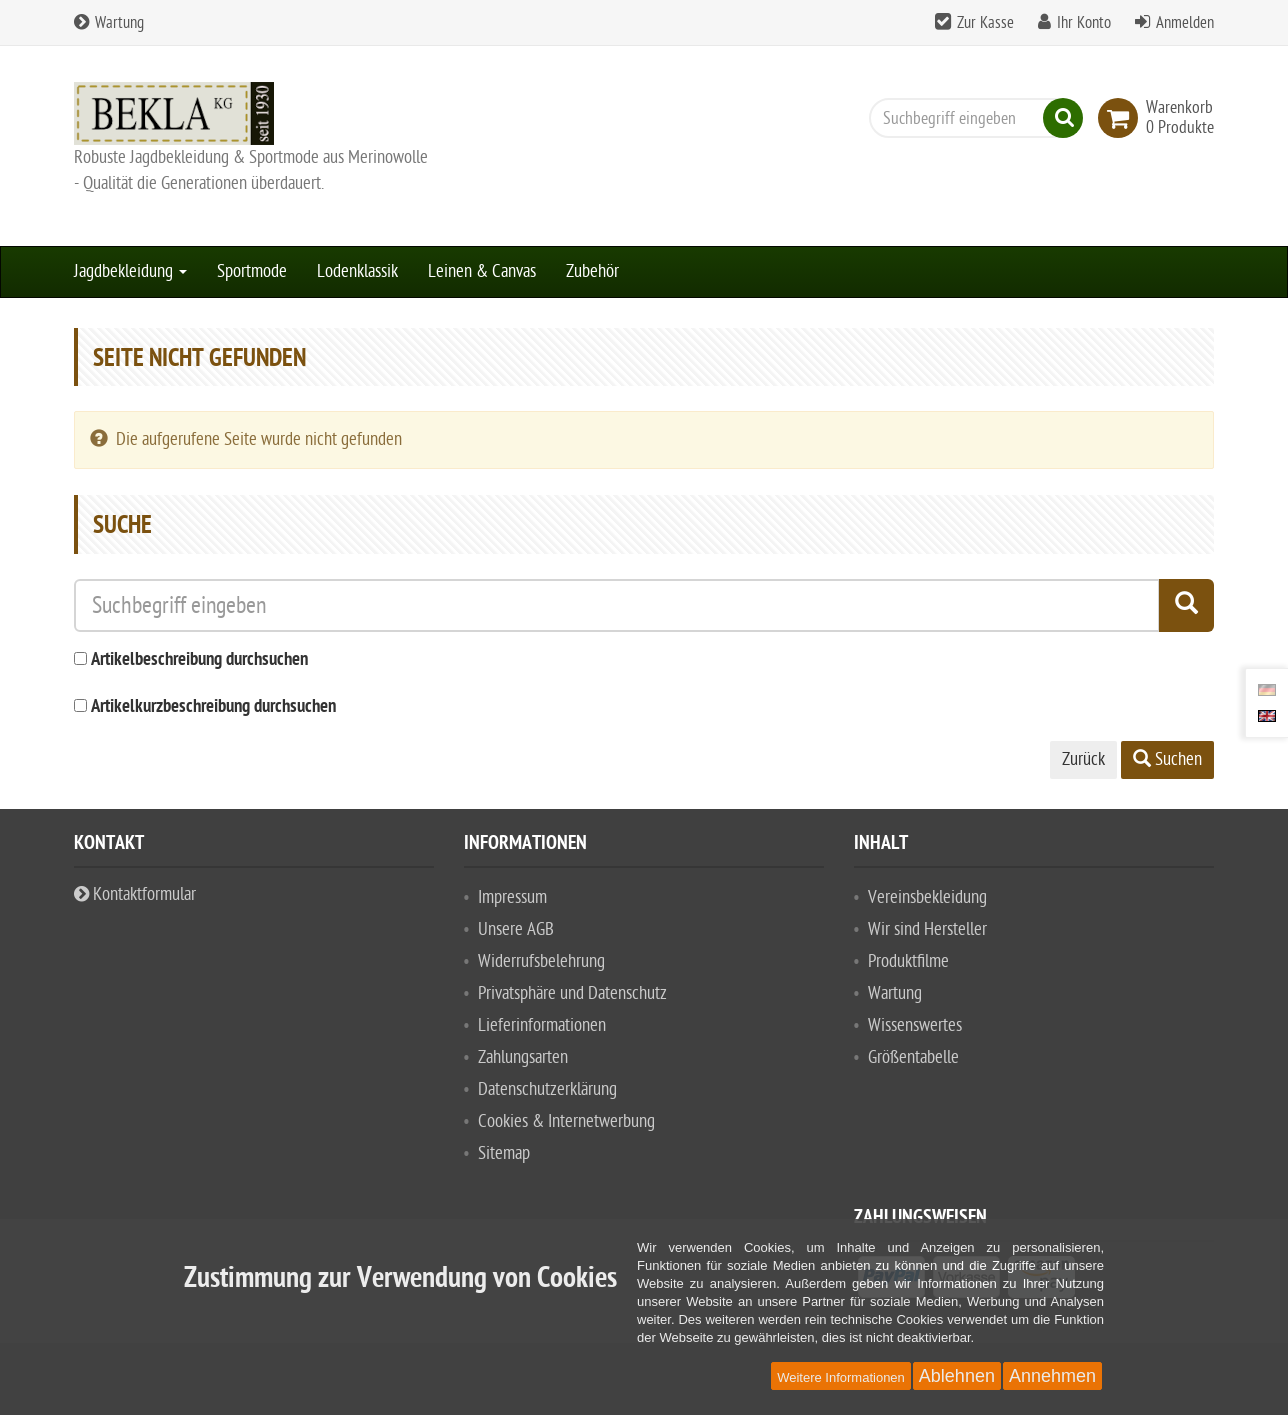 This screenshot has height=1415, width=1288. I want to click on Zahlungsarten, so click(523, 1057).